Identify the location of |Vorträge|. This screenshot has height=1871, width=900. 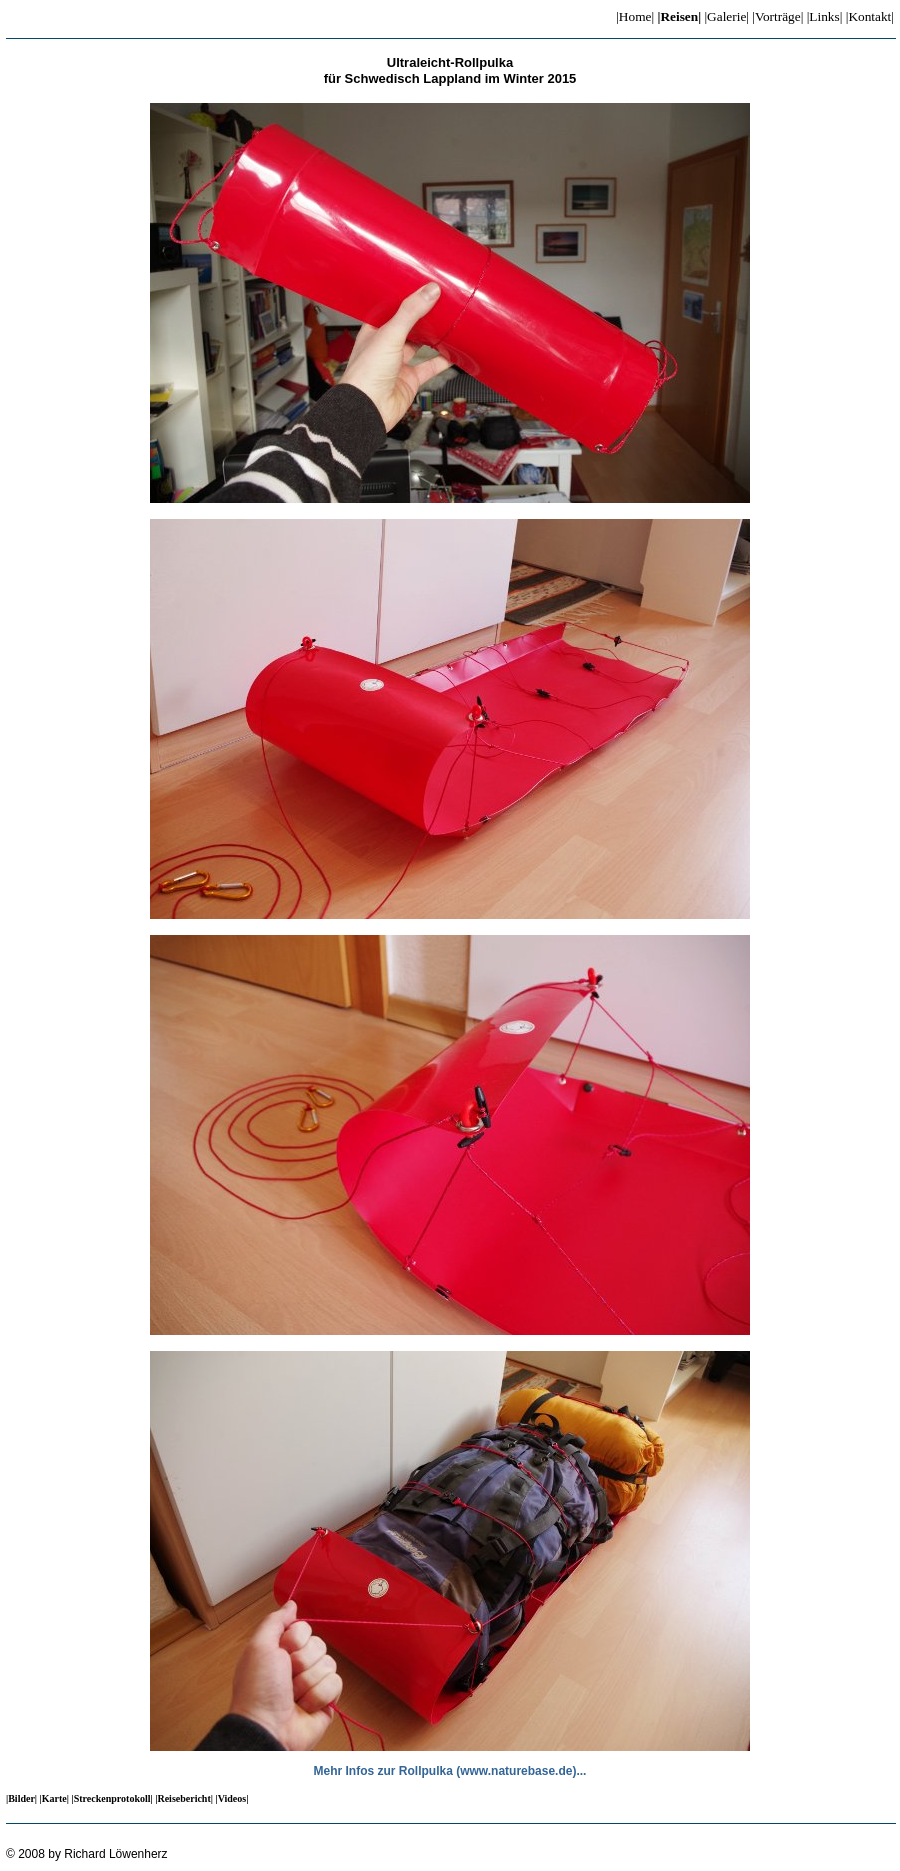
(777, 16).